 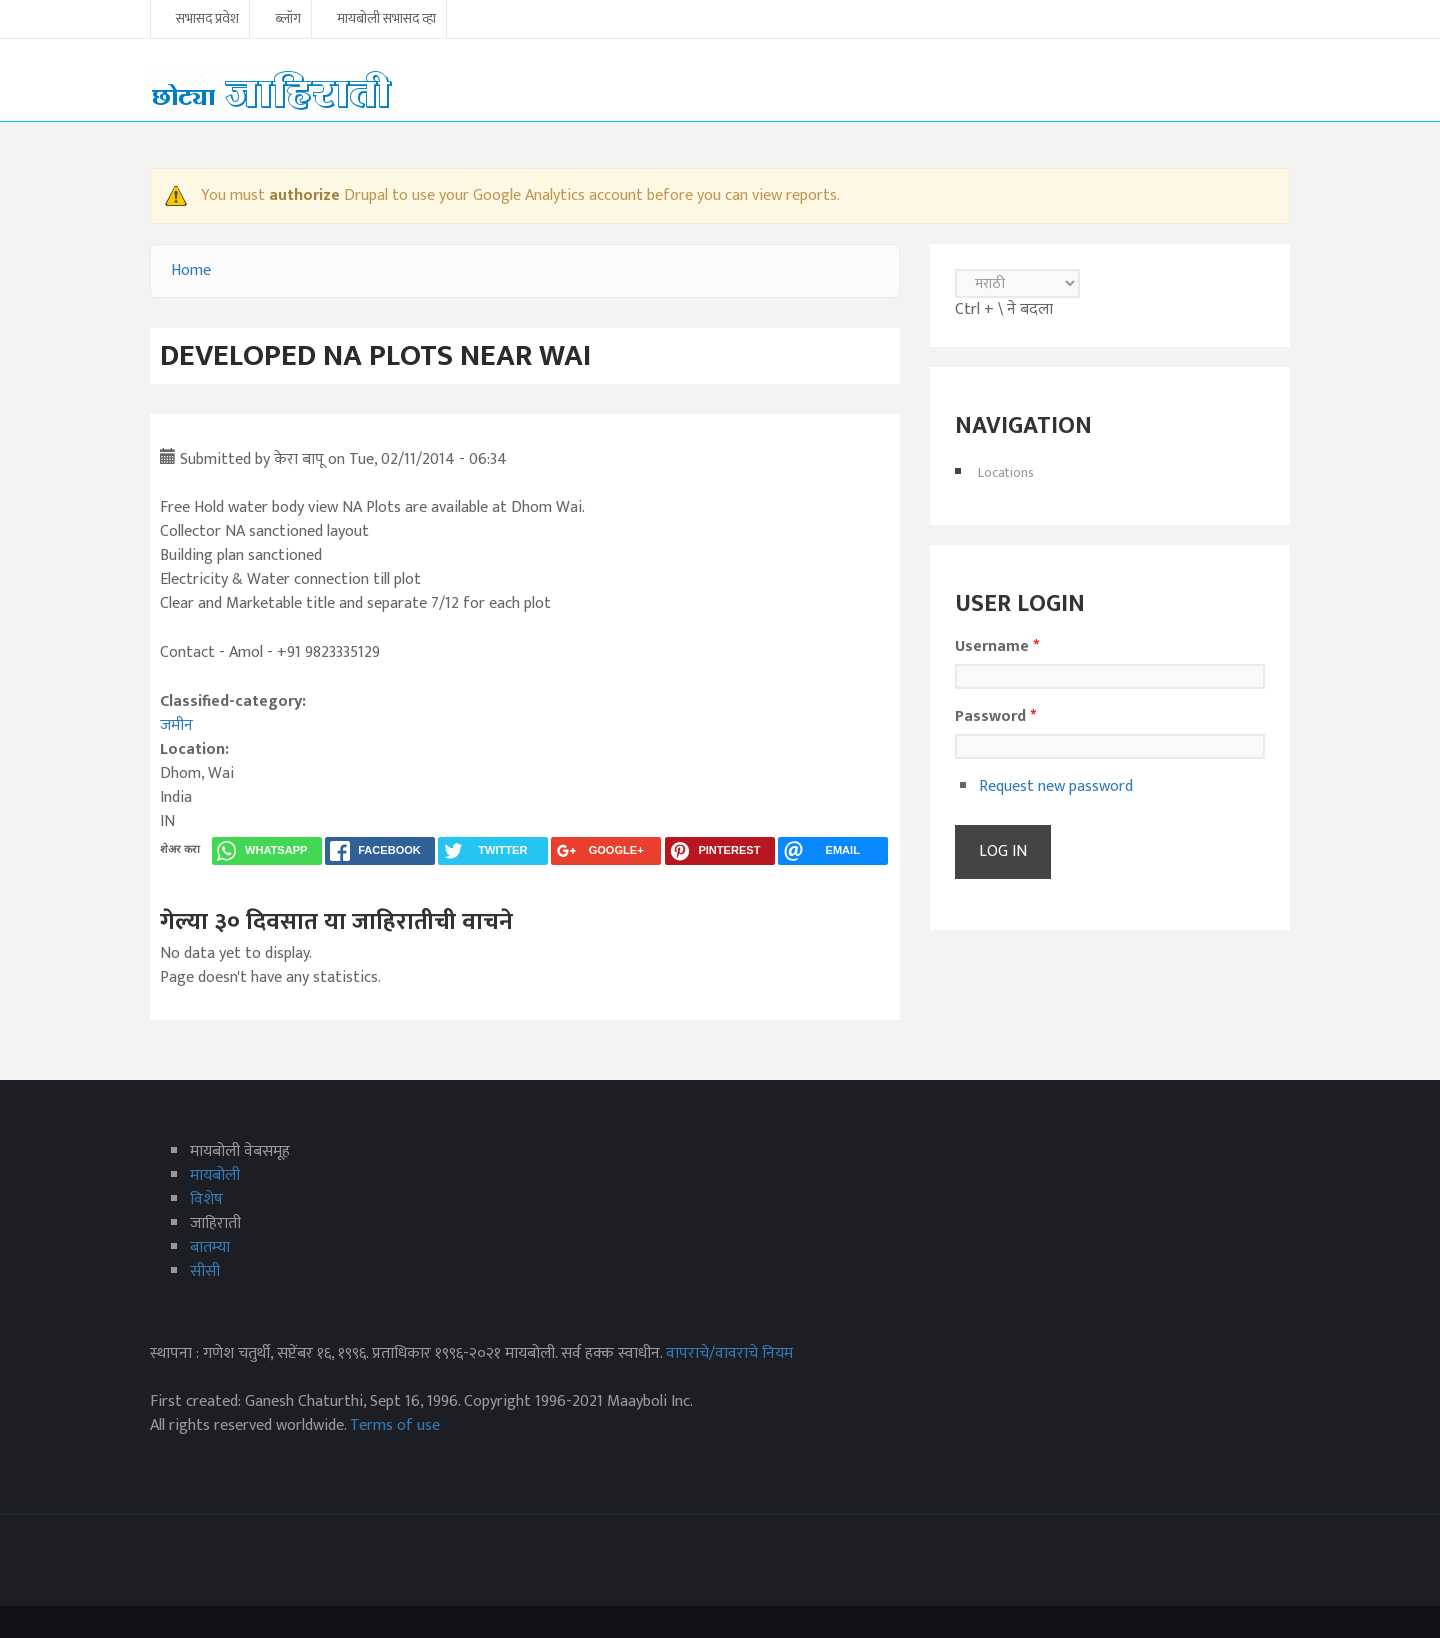 I want to click on विशेष, so click(x=206, y=1199).